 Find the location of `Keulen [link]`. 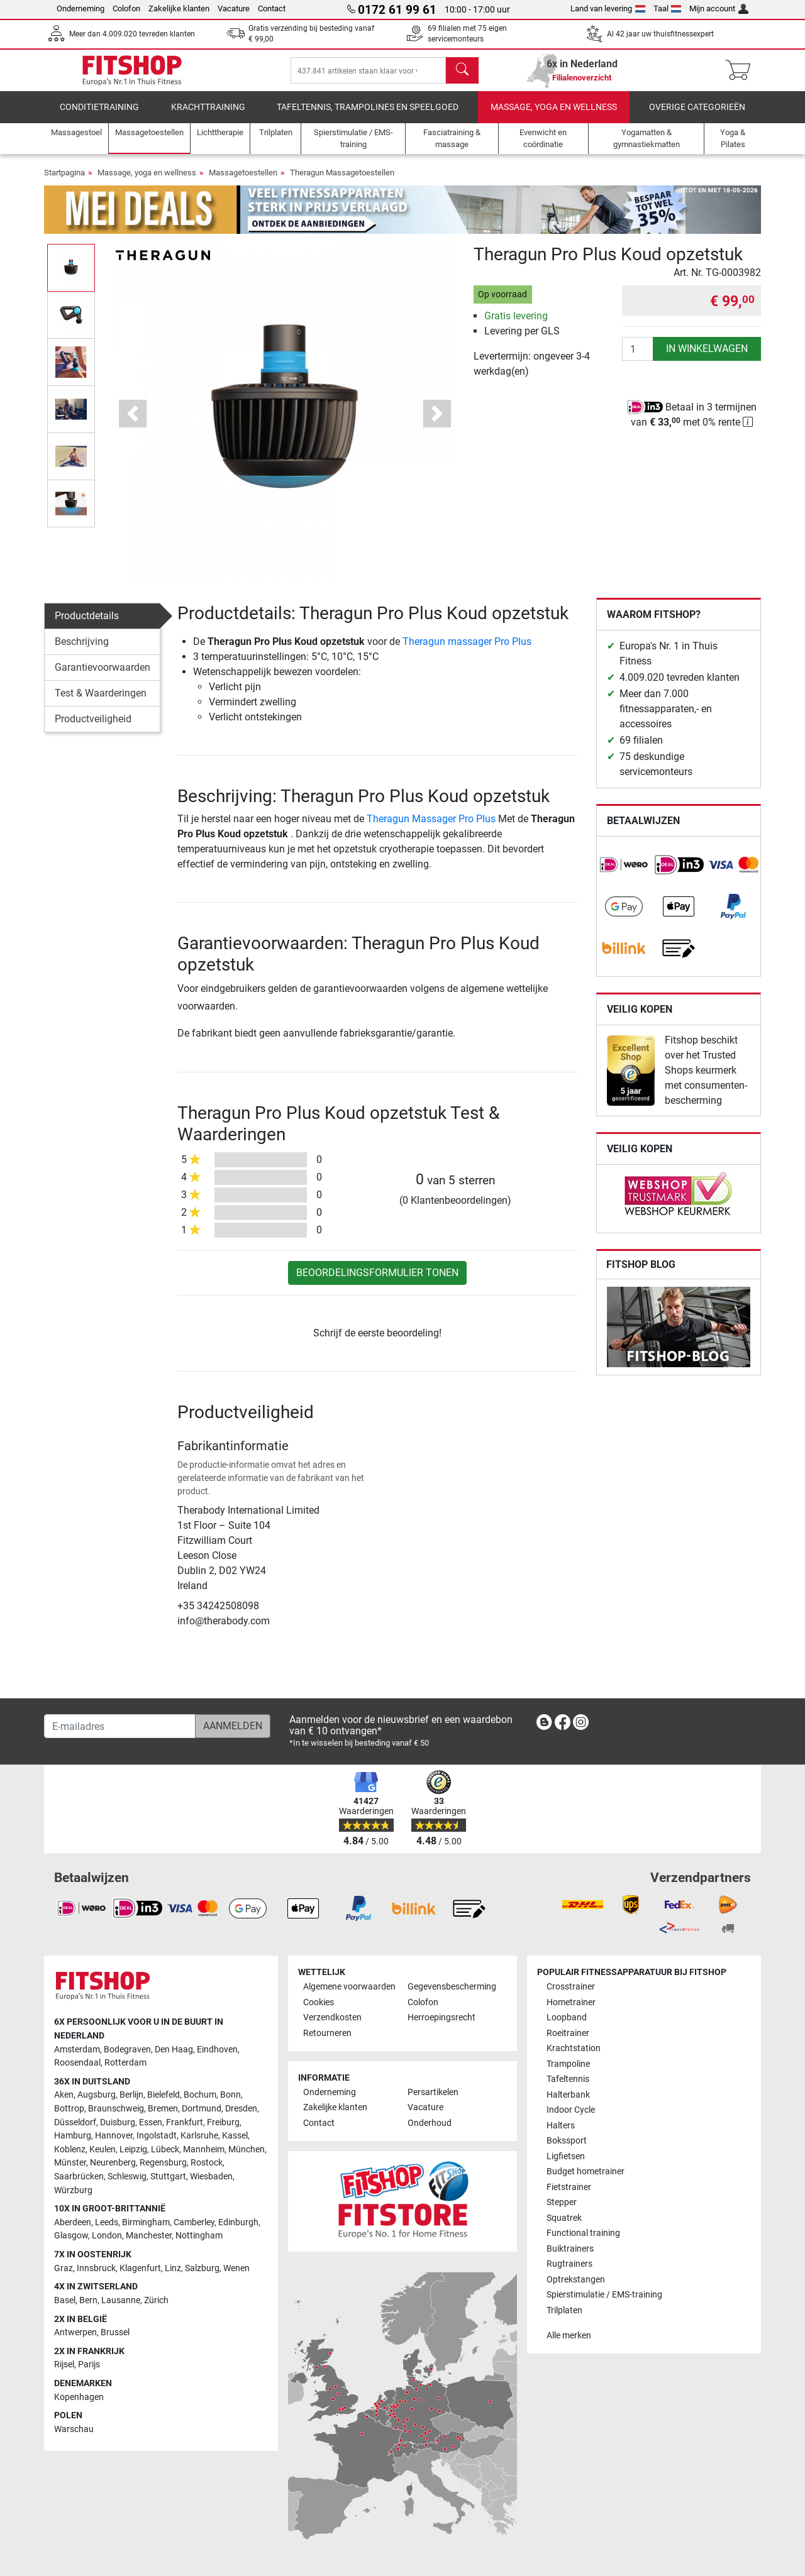

Keulen [link] is located at coordinates (102, 2149).